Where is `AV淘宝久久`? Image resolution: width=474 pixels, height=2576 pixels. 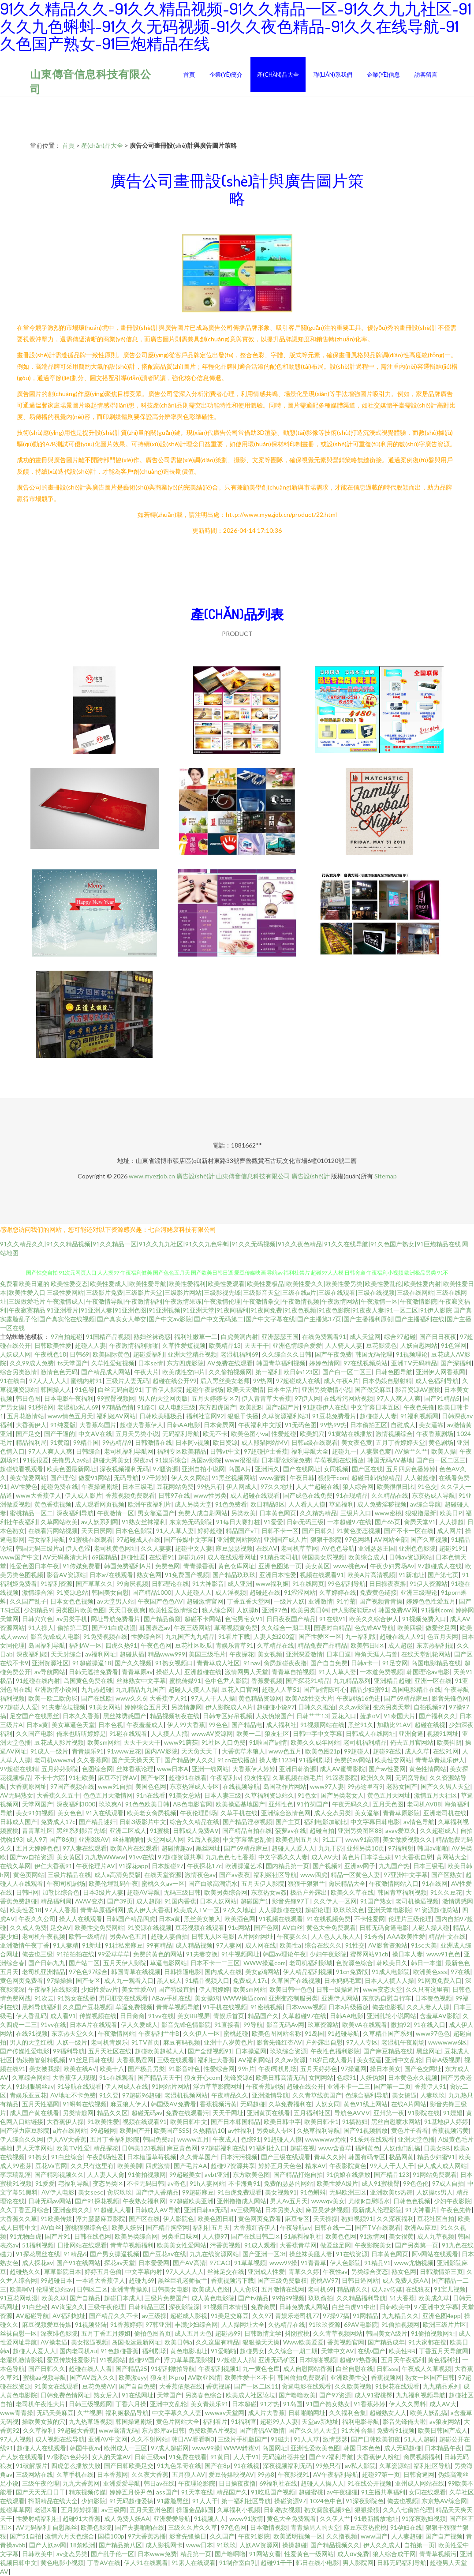 AV淘宝久久 is located at coordinates (67, 2307).